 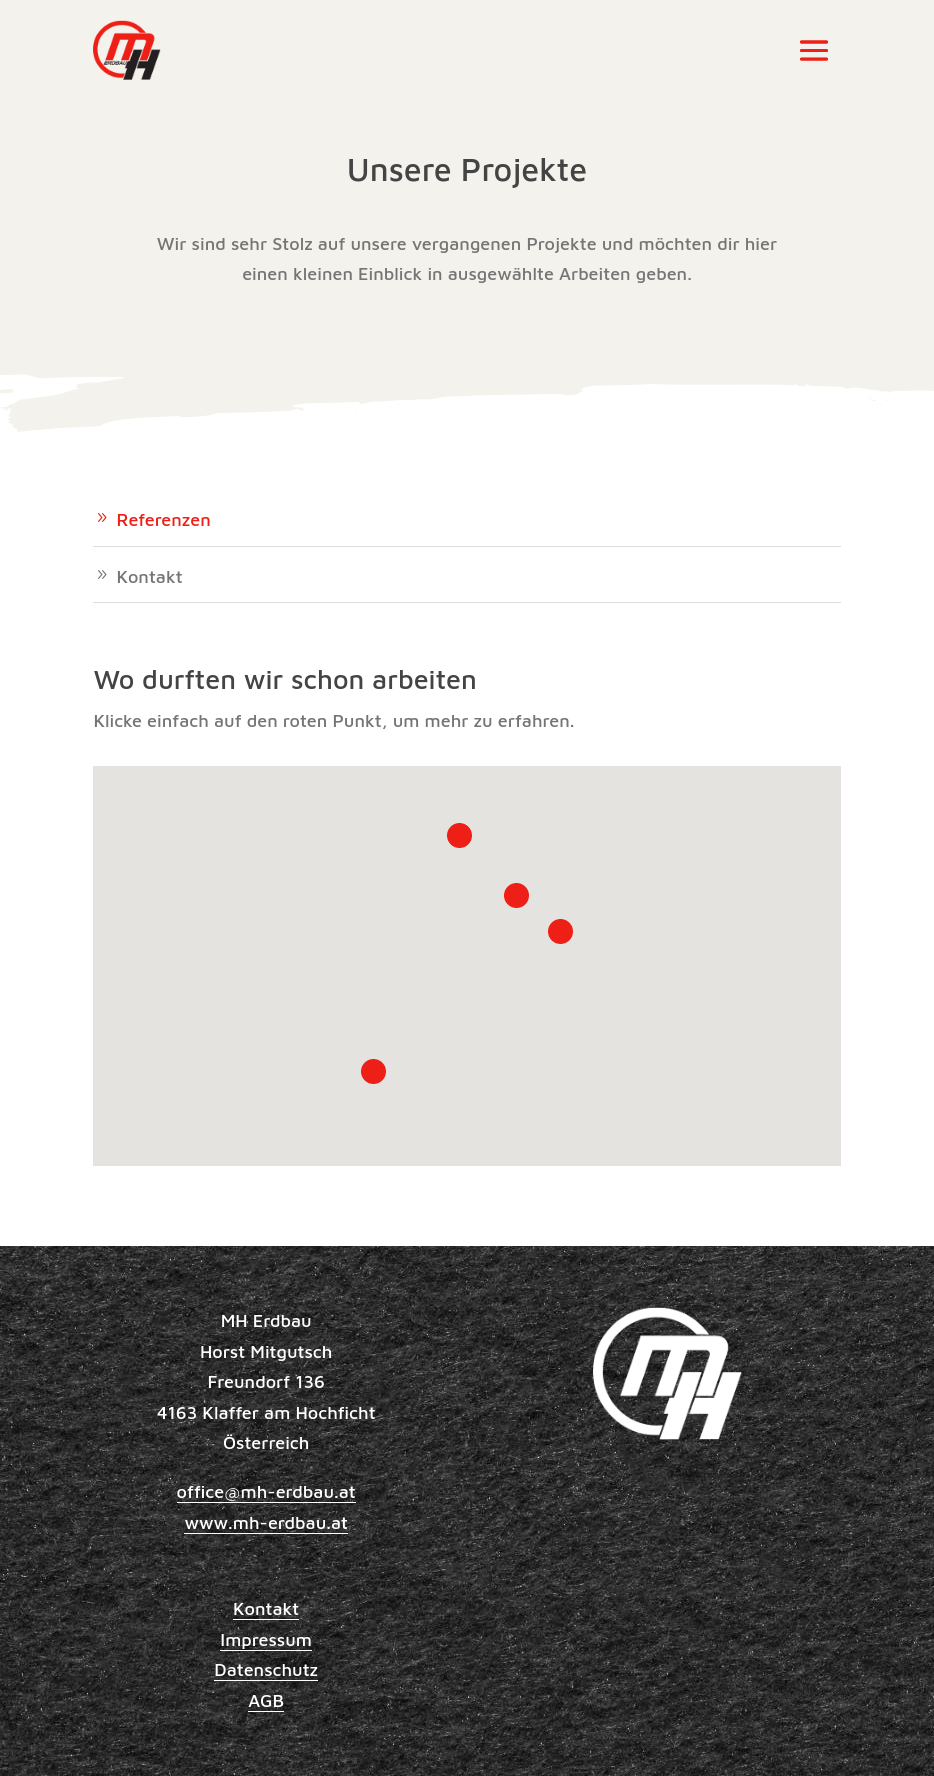 I want to click on Kontakt, so click(x=149, y=576).